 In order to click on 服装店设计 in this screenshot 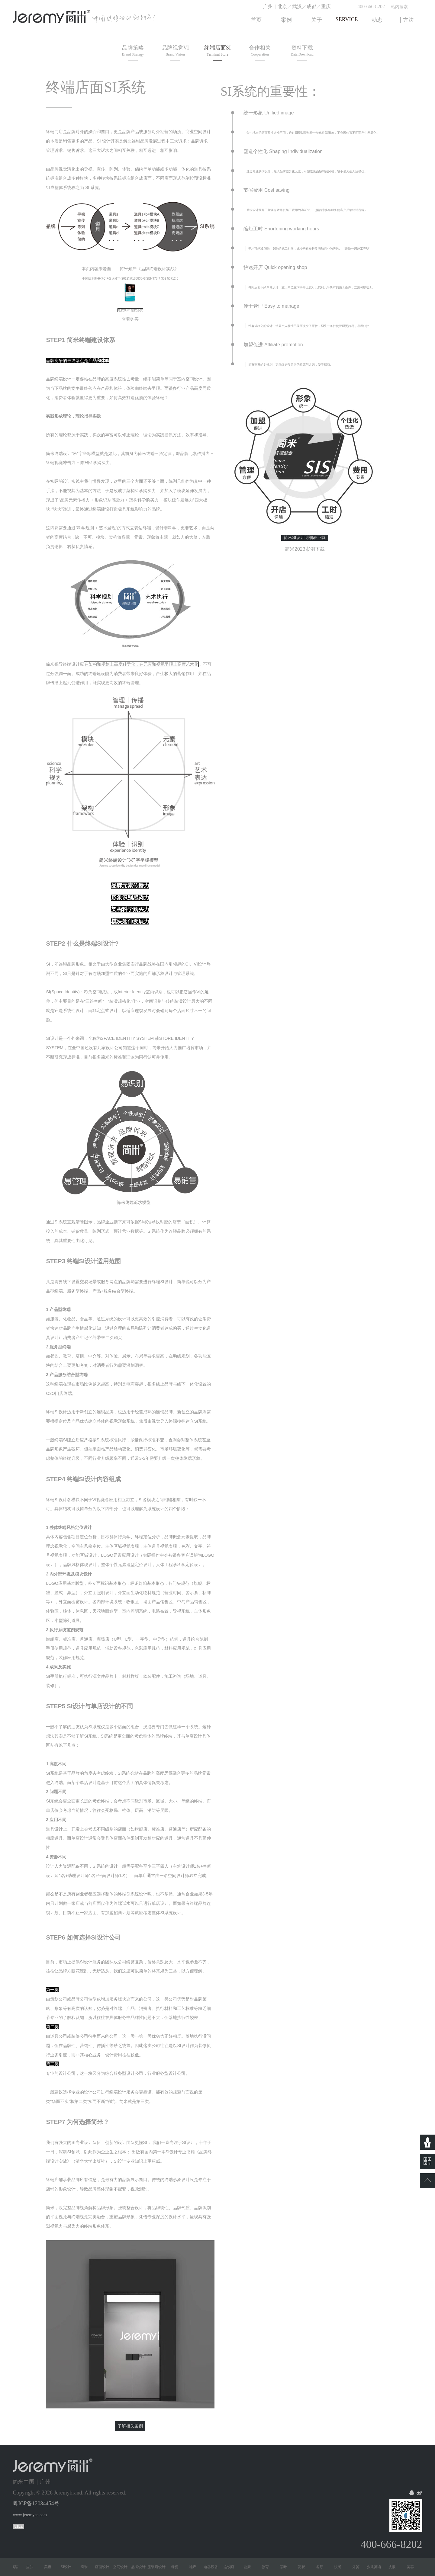, I will do `click(159, 2567)`.